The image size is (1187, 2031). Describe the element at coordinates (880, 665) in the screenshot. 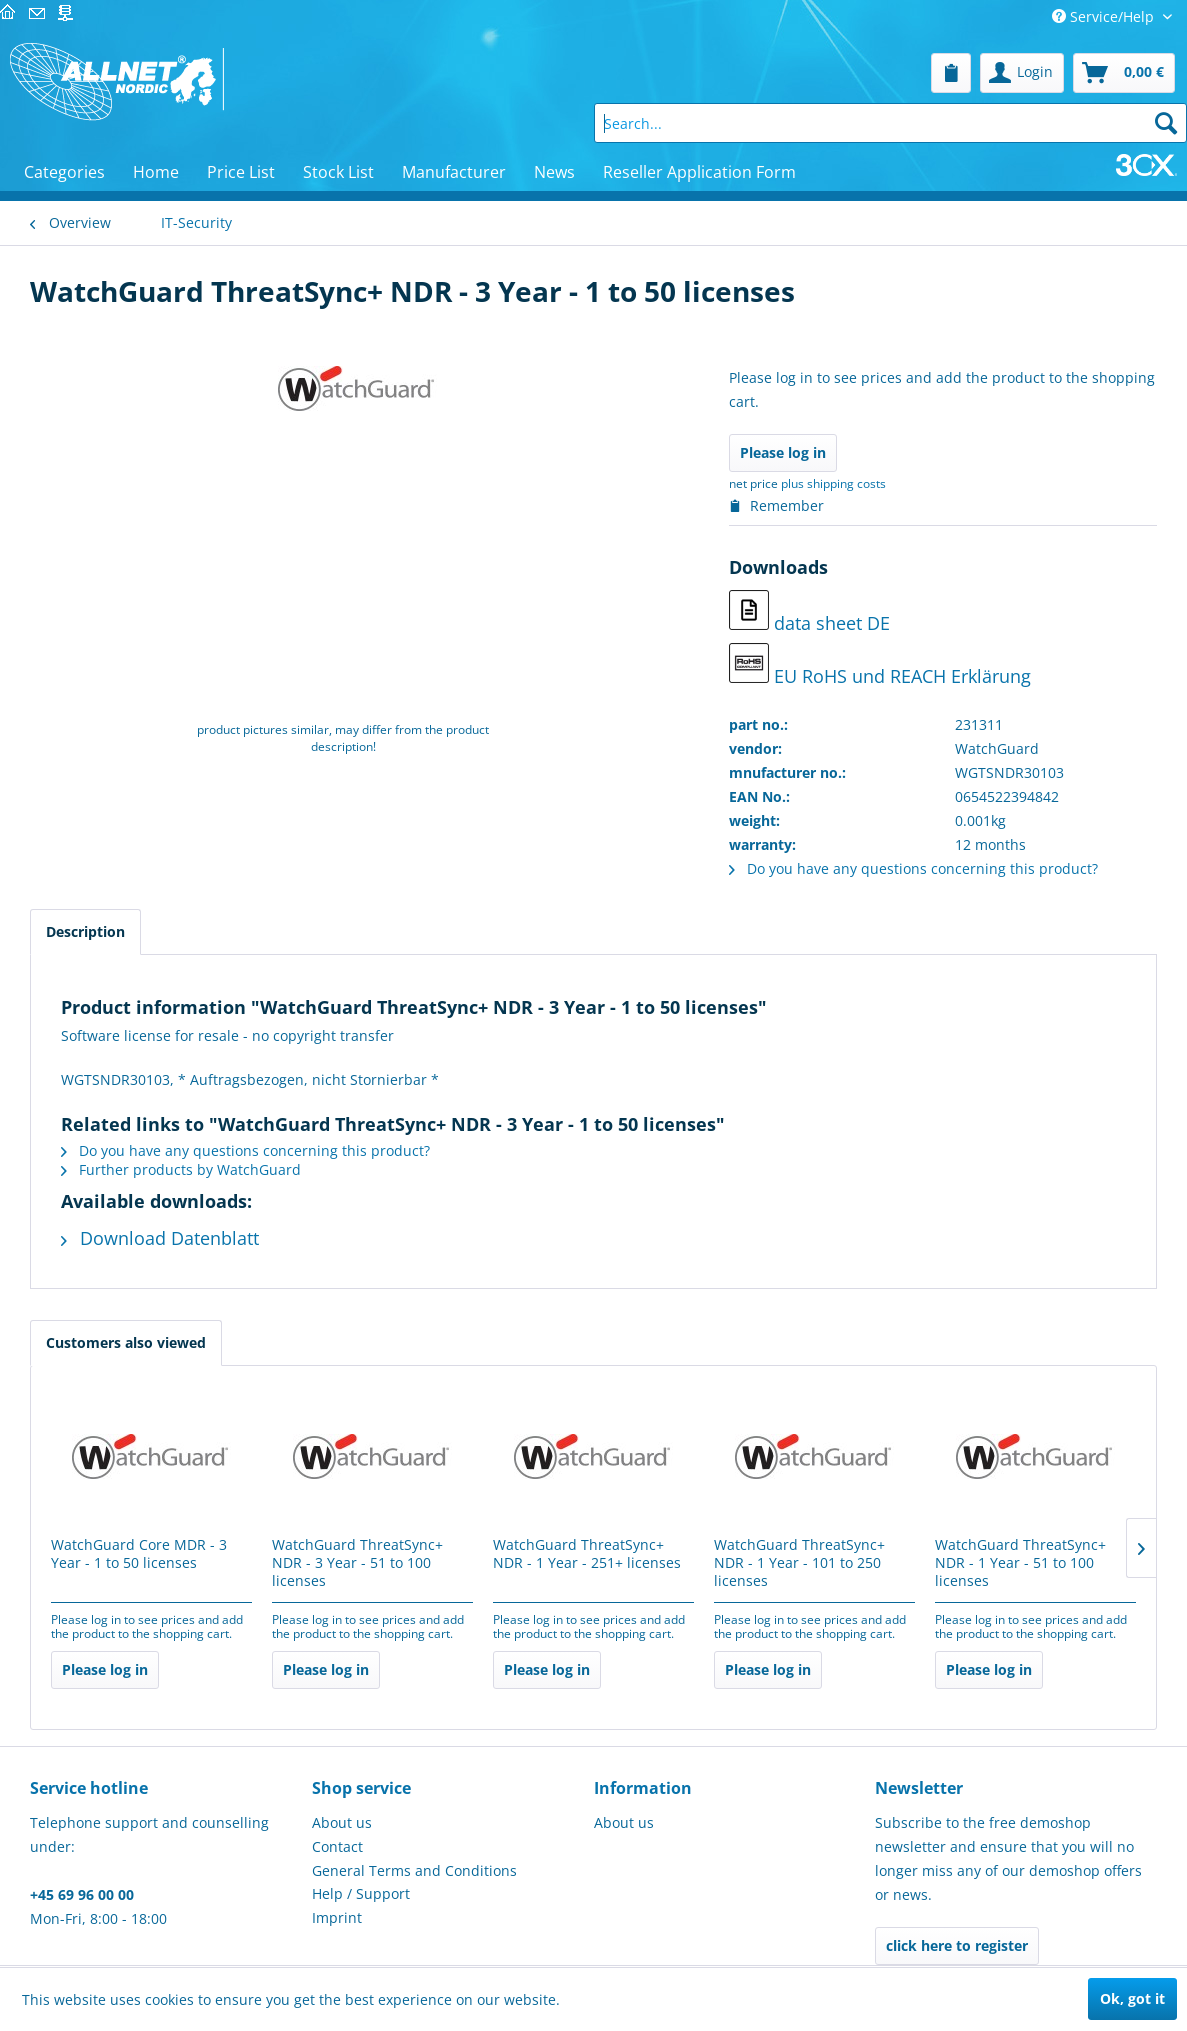

I see `EU RoHS und REACH Erklärung` at that location.